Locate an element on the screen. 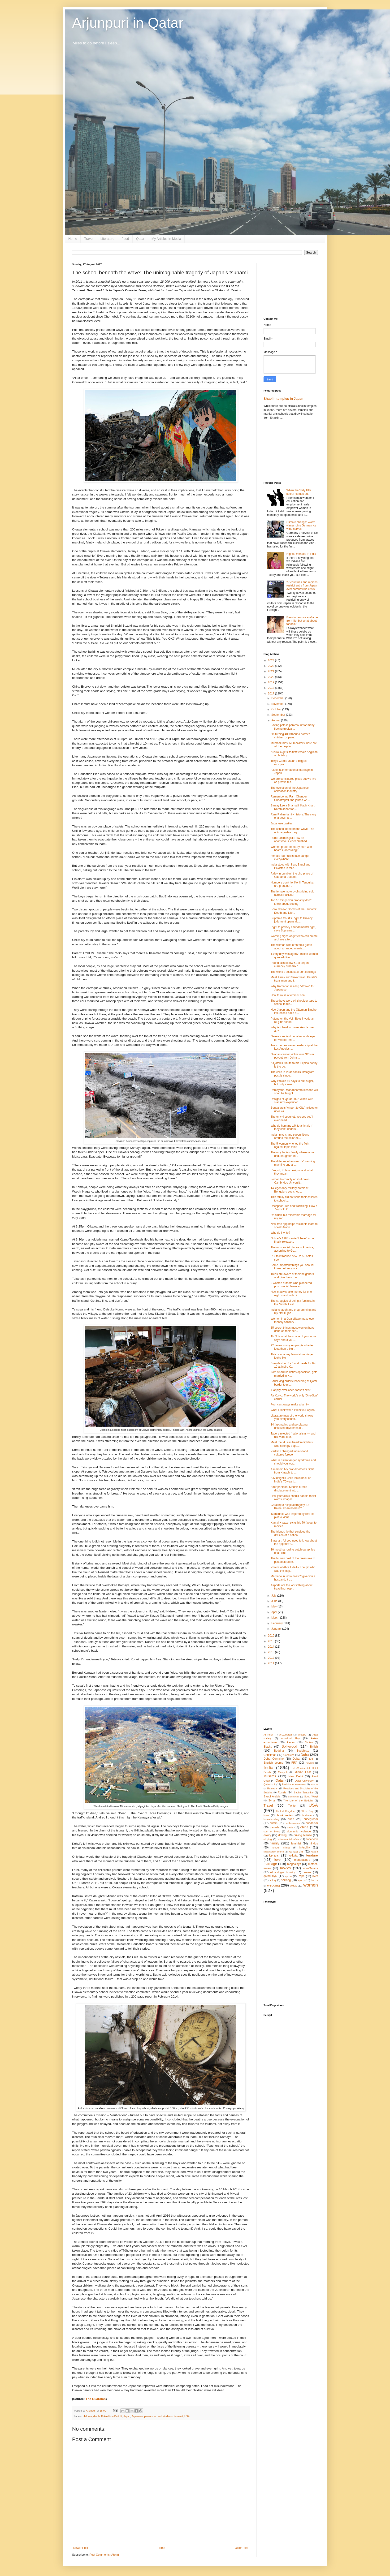 This screenshot has height=2576, width=390. love is located at coordinates (277, 1859).